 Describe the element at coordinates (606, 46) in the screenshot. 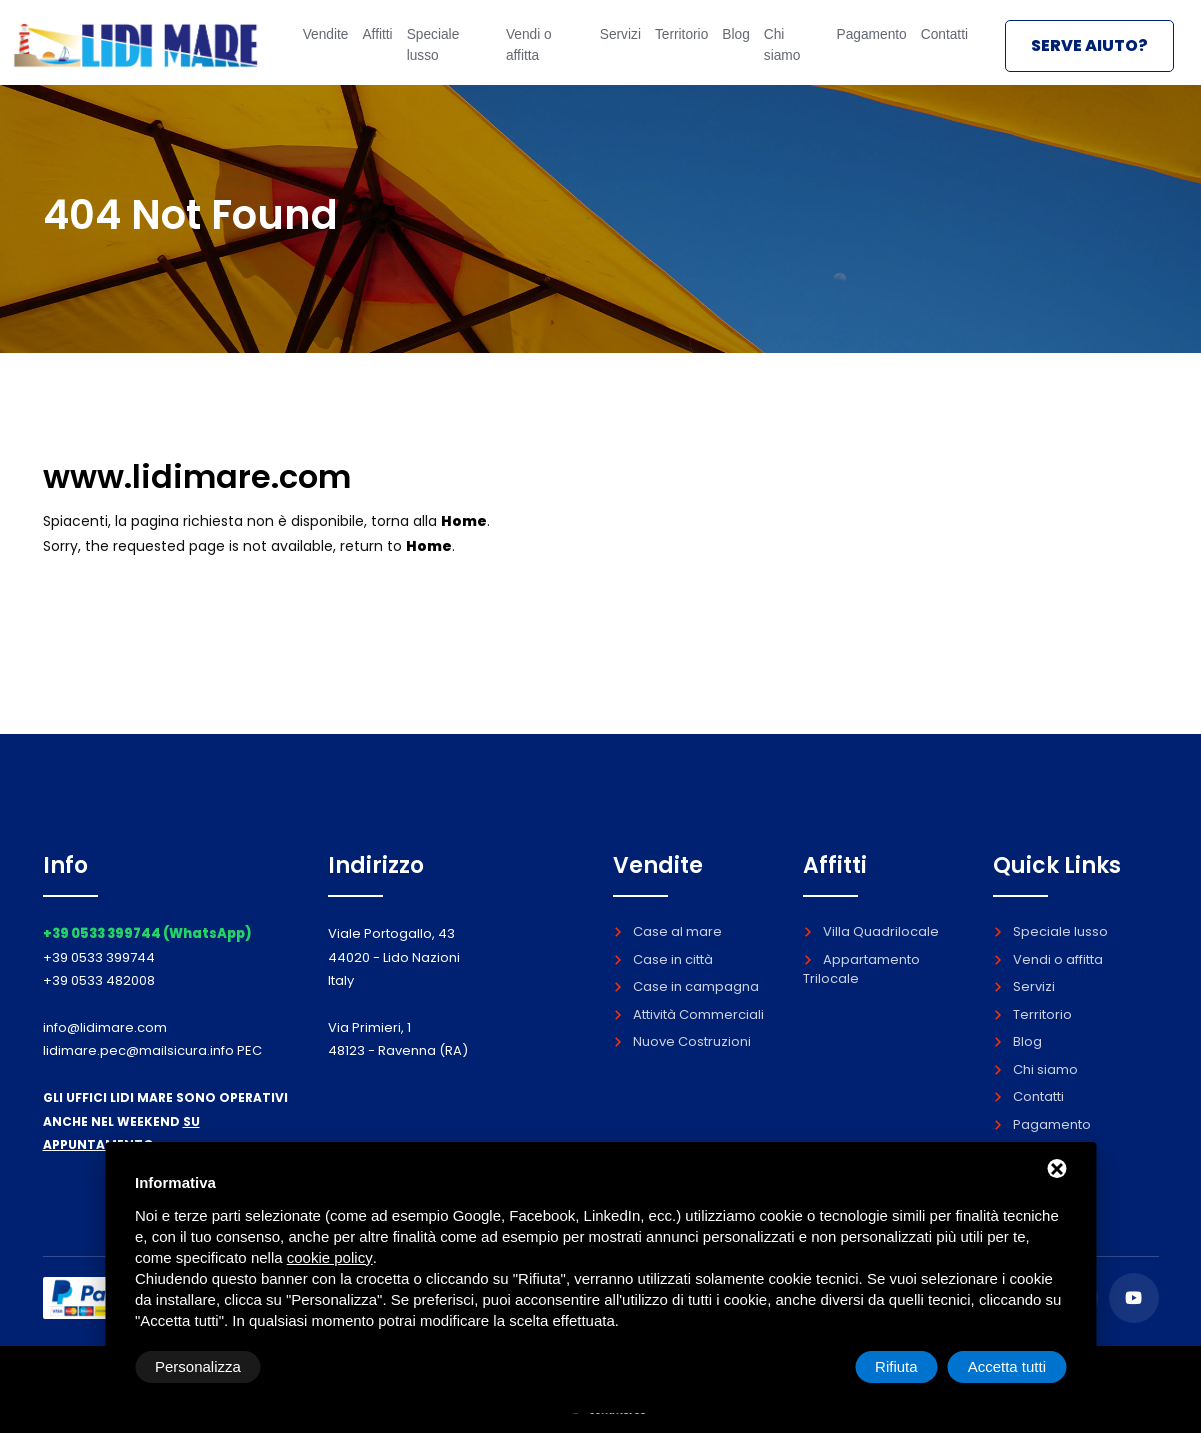

I see `Servizi` at that location.